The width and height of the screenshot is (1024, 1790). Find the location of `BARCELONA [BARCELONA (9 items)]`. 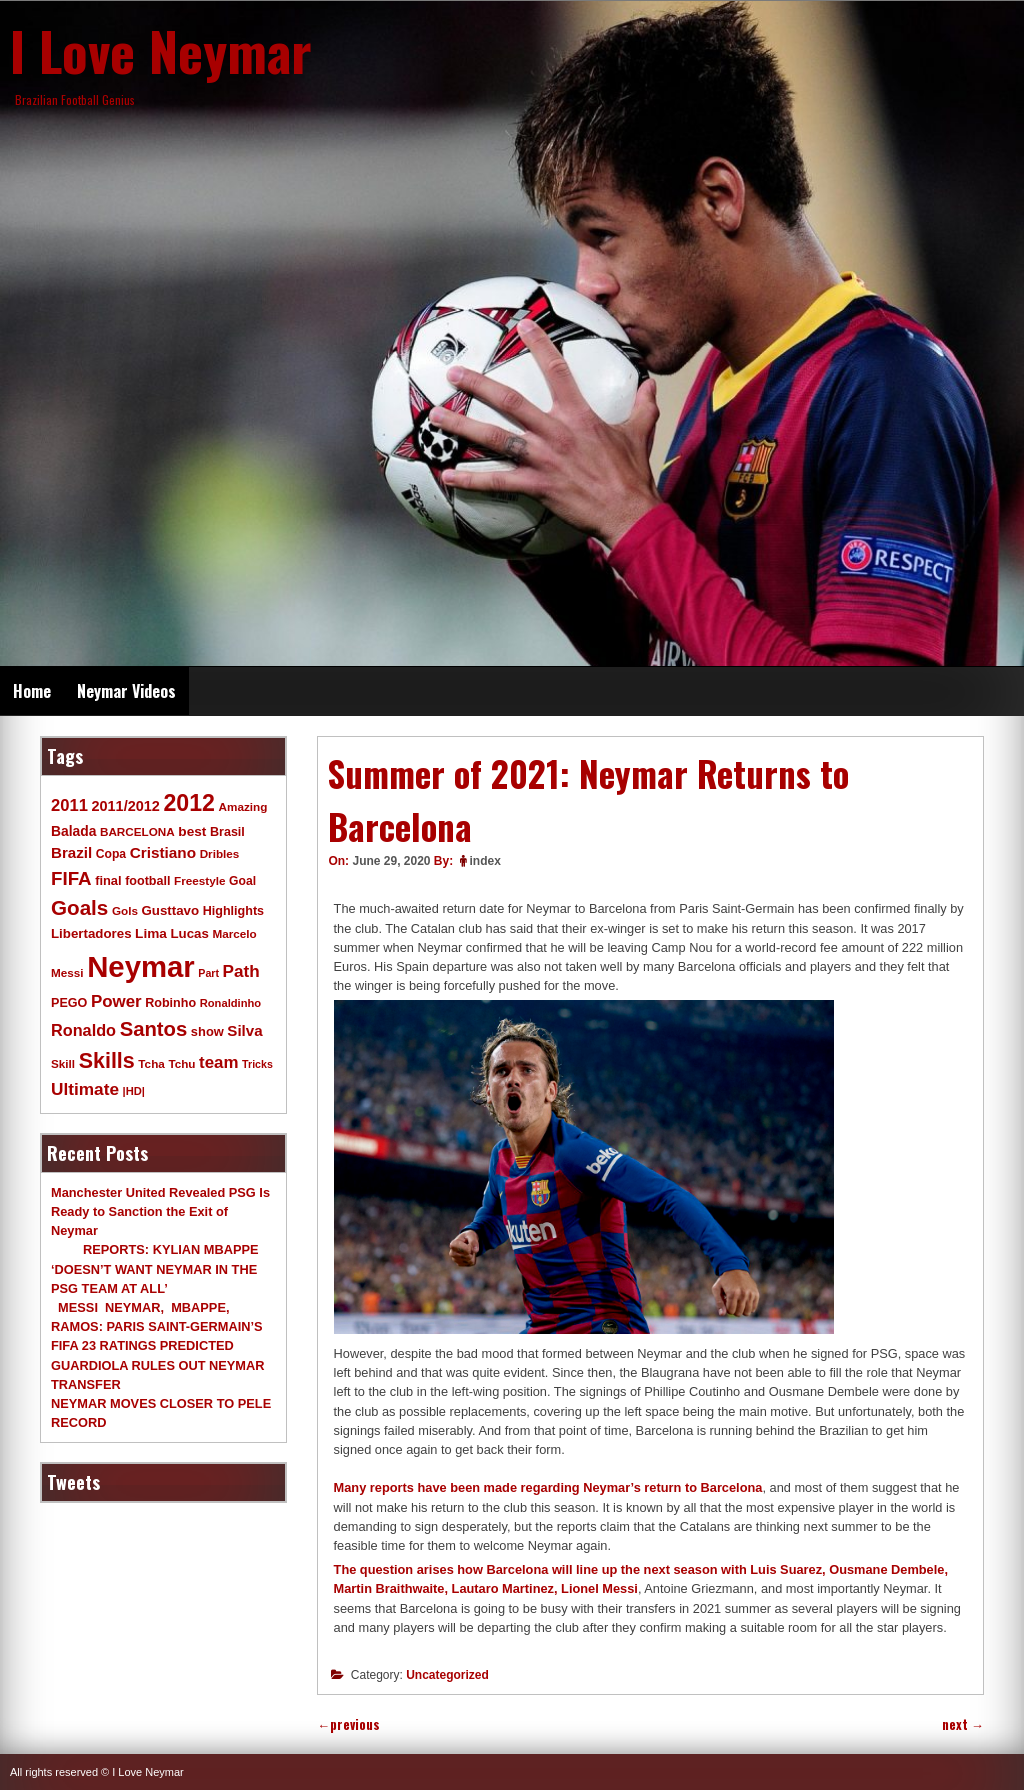

BARCELONA [BARCELONA (9 items)] is located at coordinates (137, 831).